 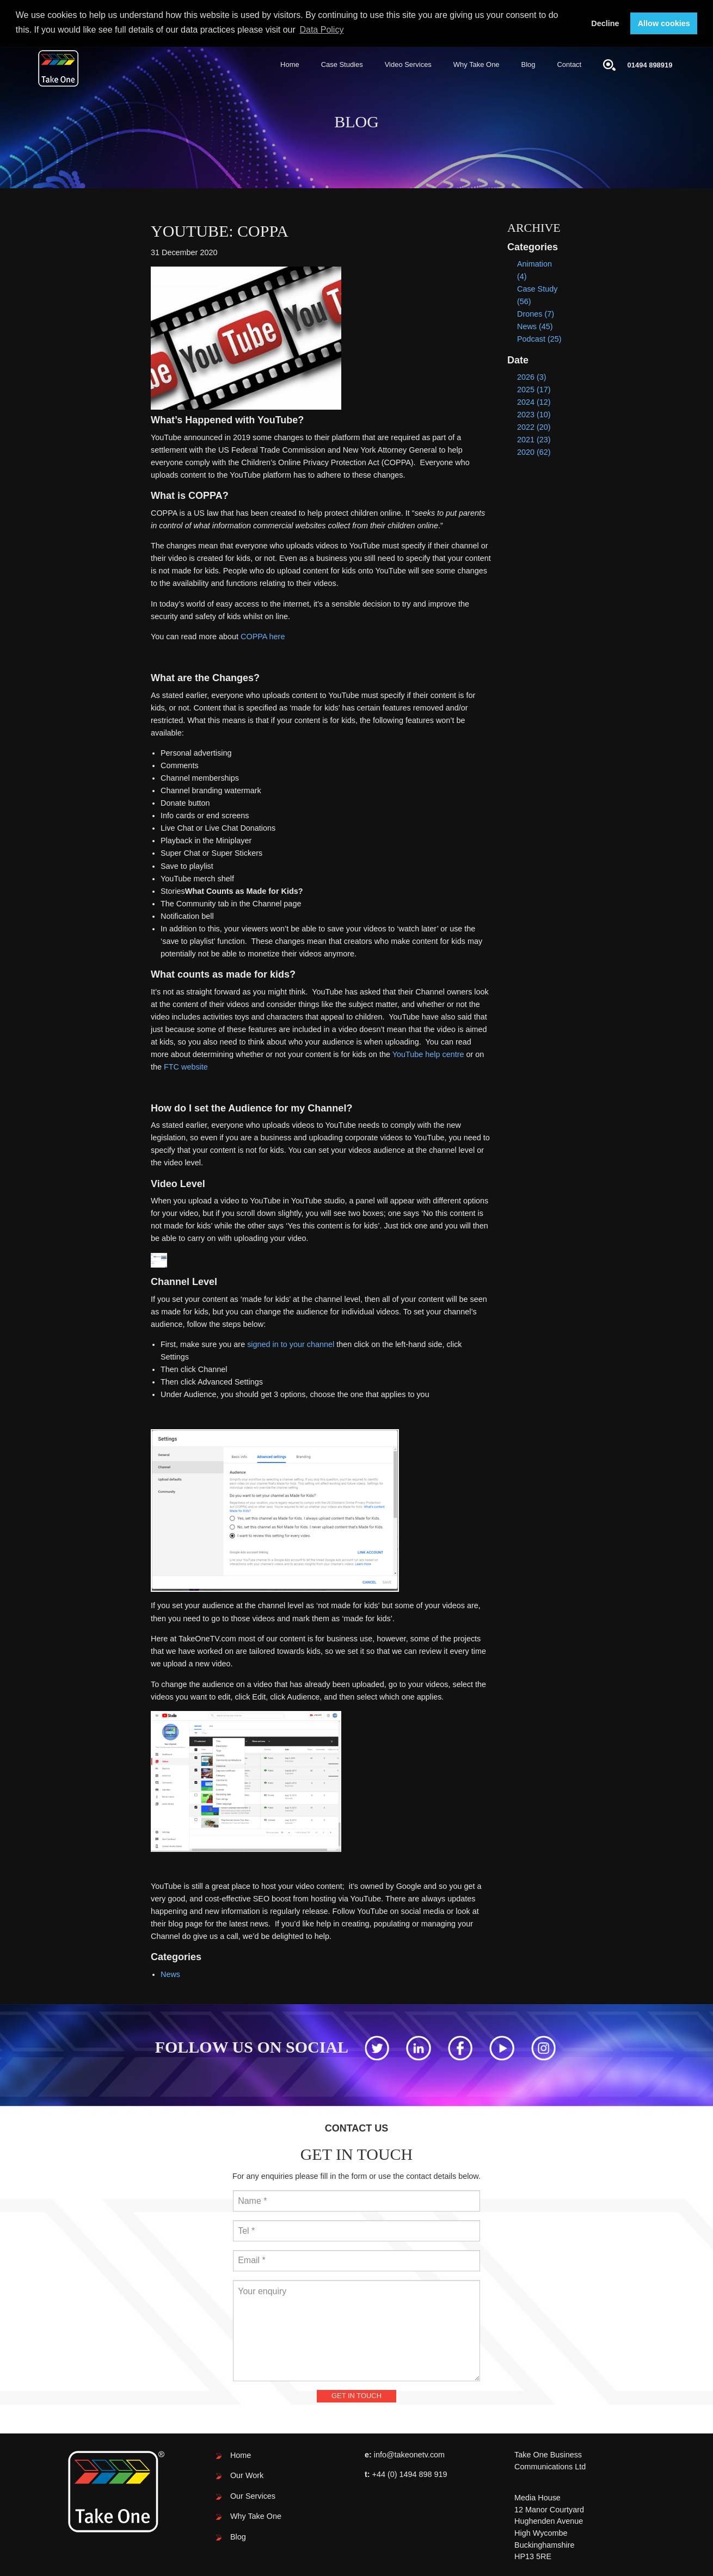 What do you see at coordinates (290, 1343) in the screenshot?
I see `signed in to your channel` at bounding box center [290, 1343].